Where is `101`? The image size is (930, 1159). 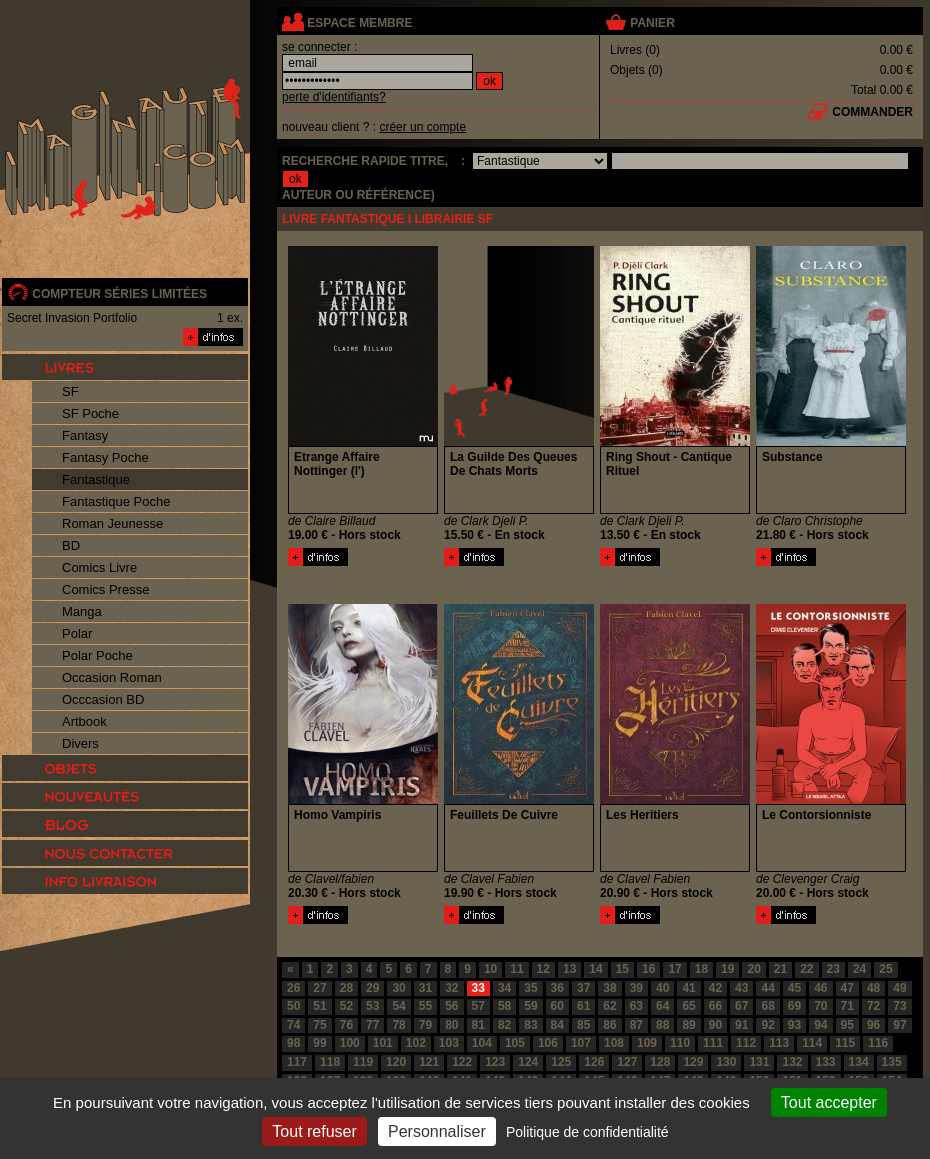 101 is located at coordinates (383, 1043).